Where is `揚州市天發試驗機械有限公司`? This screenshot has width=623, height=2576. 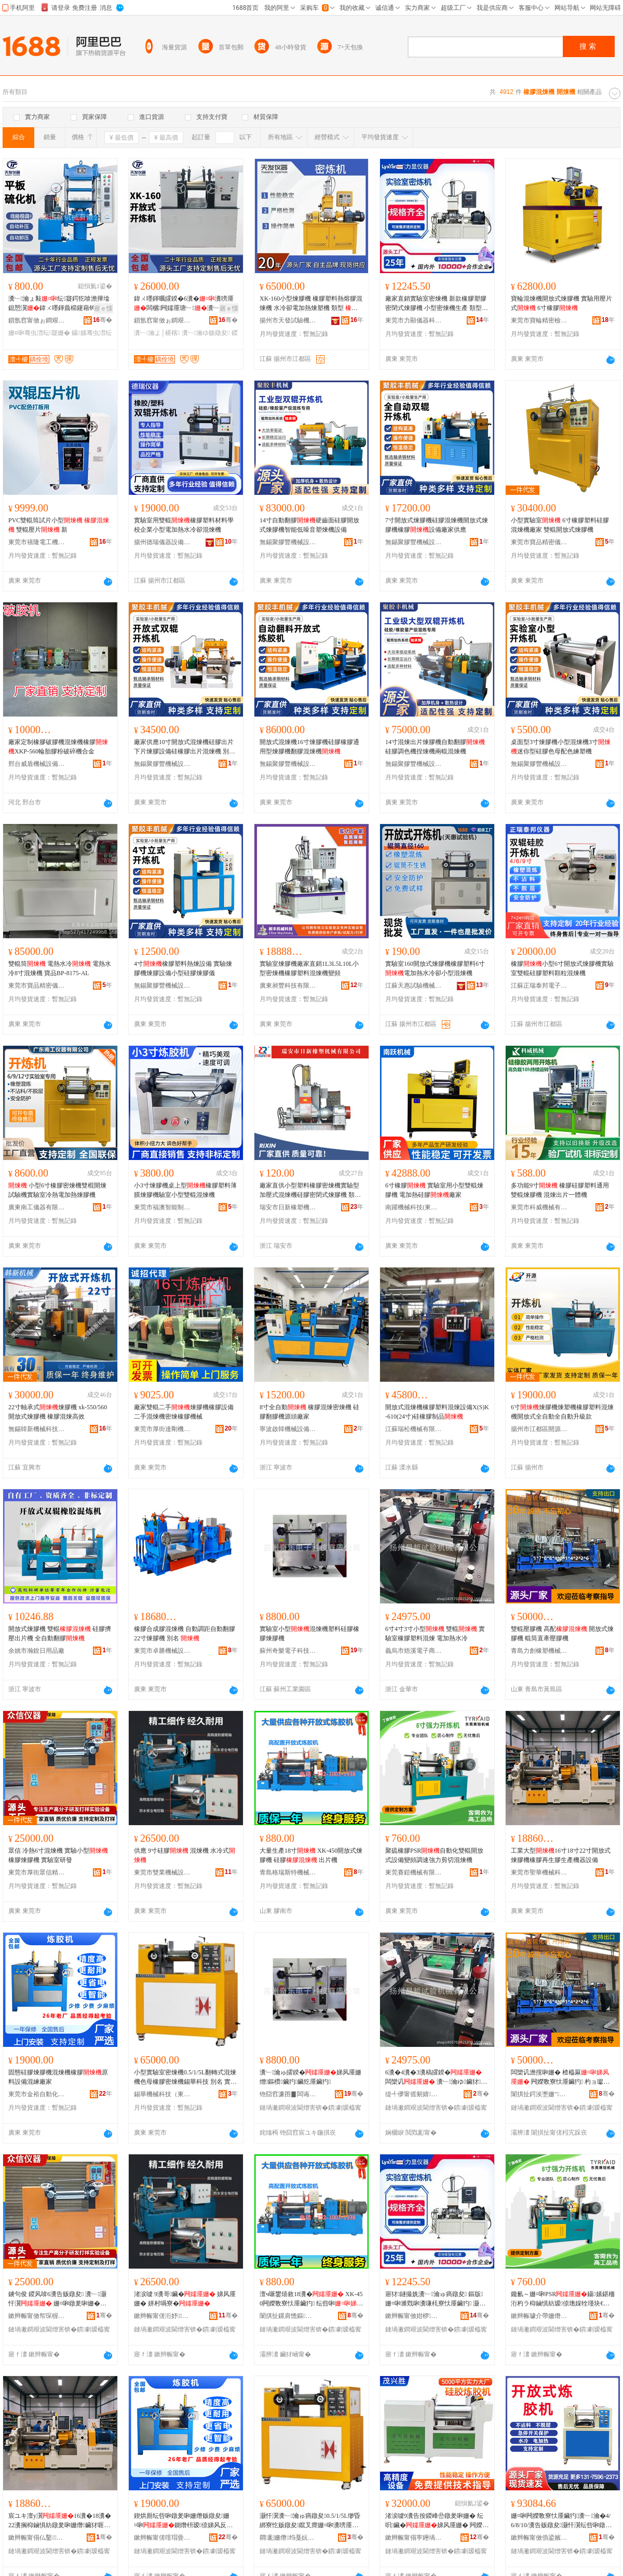 揚州市天發試驗機械有限公司 is located at coordinates (288, 320).